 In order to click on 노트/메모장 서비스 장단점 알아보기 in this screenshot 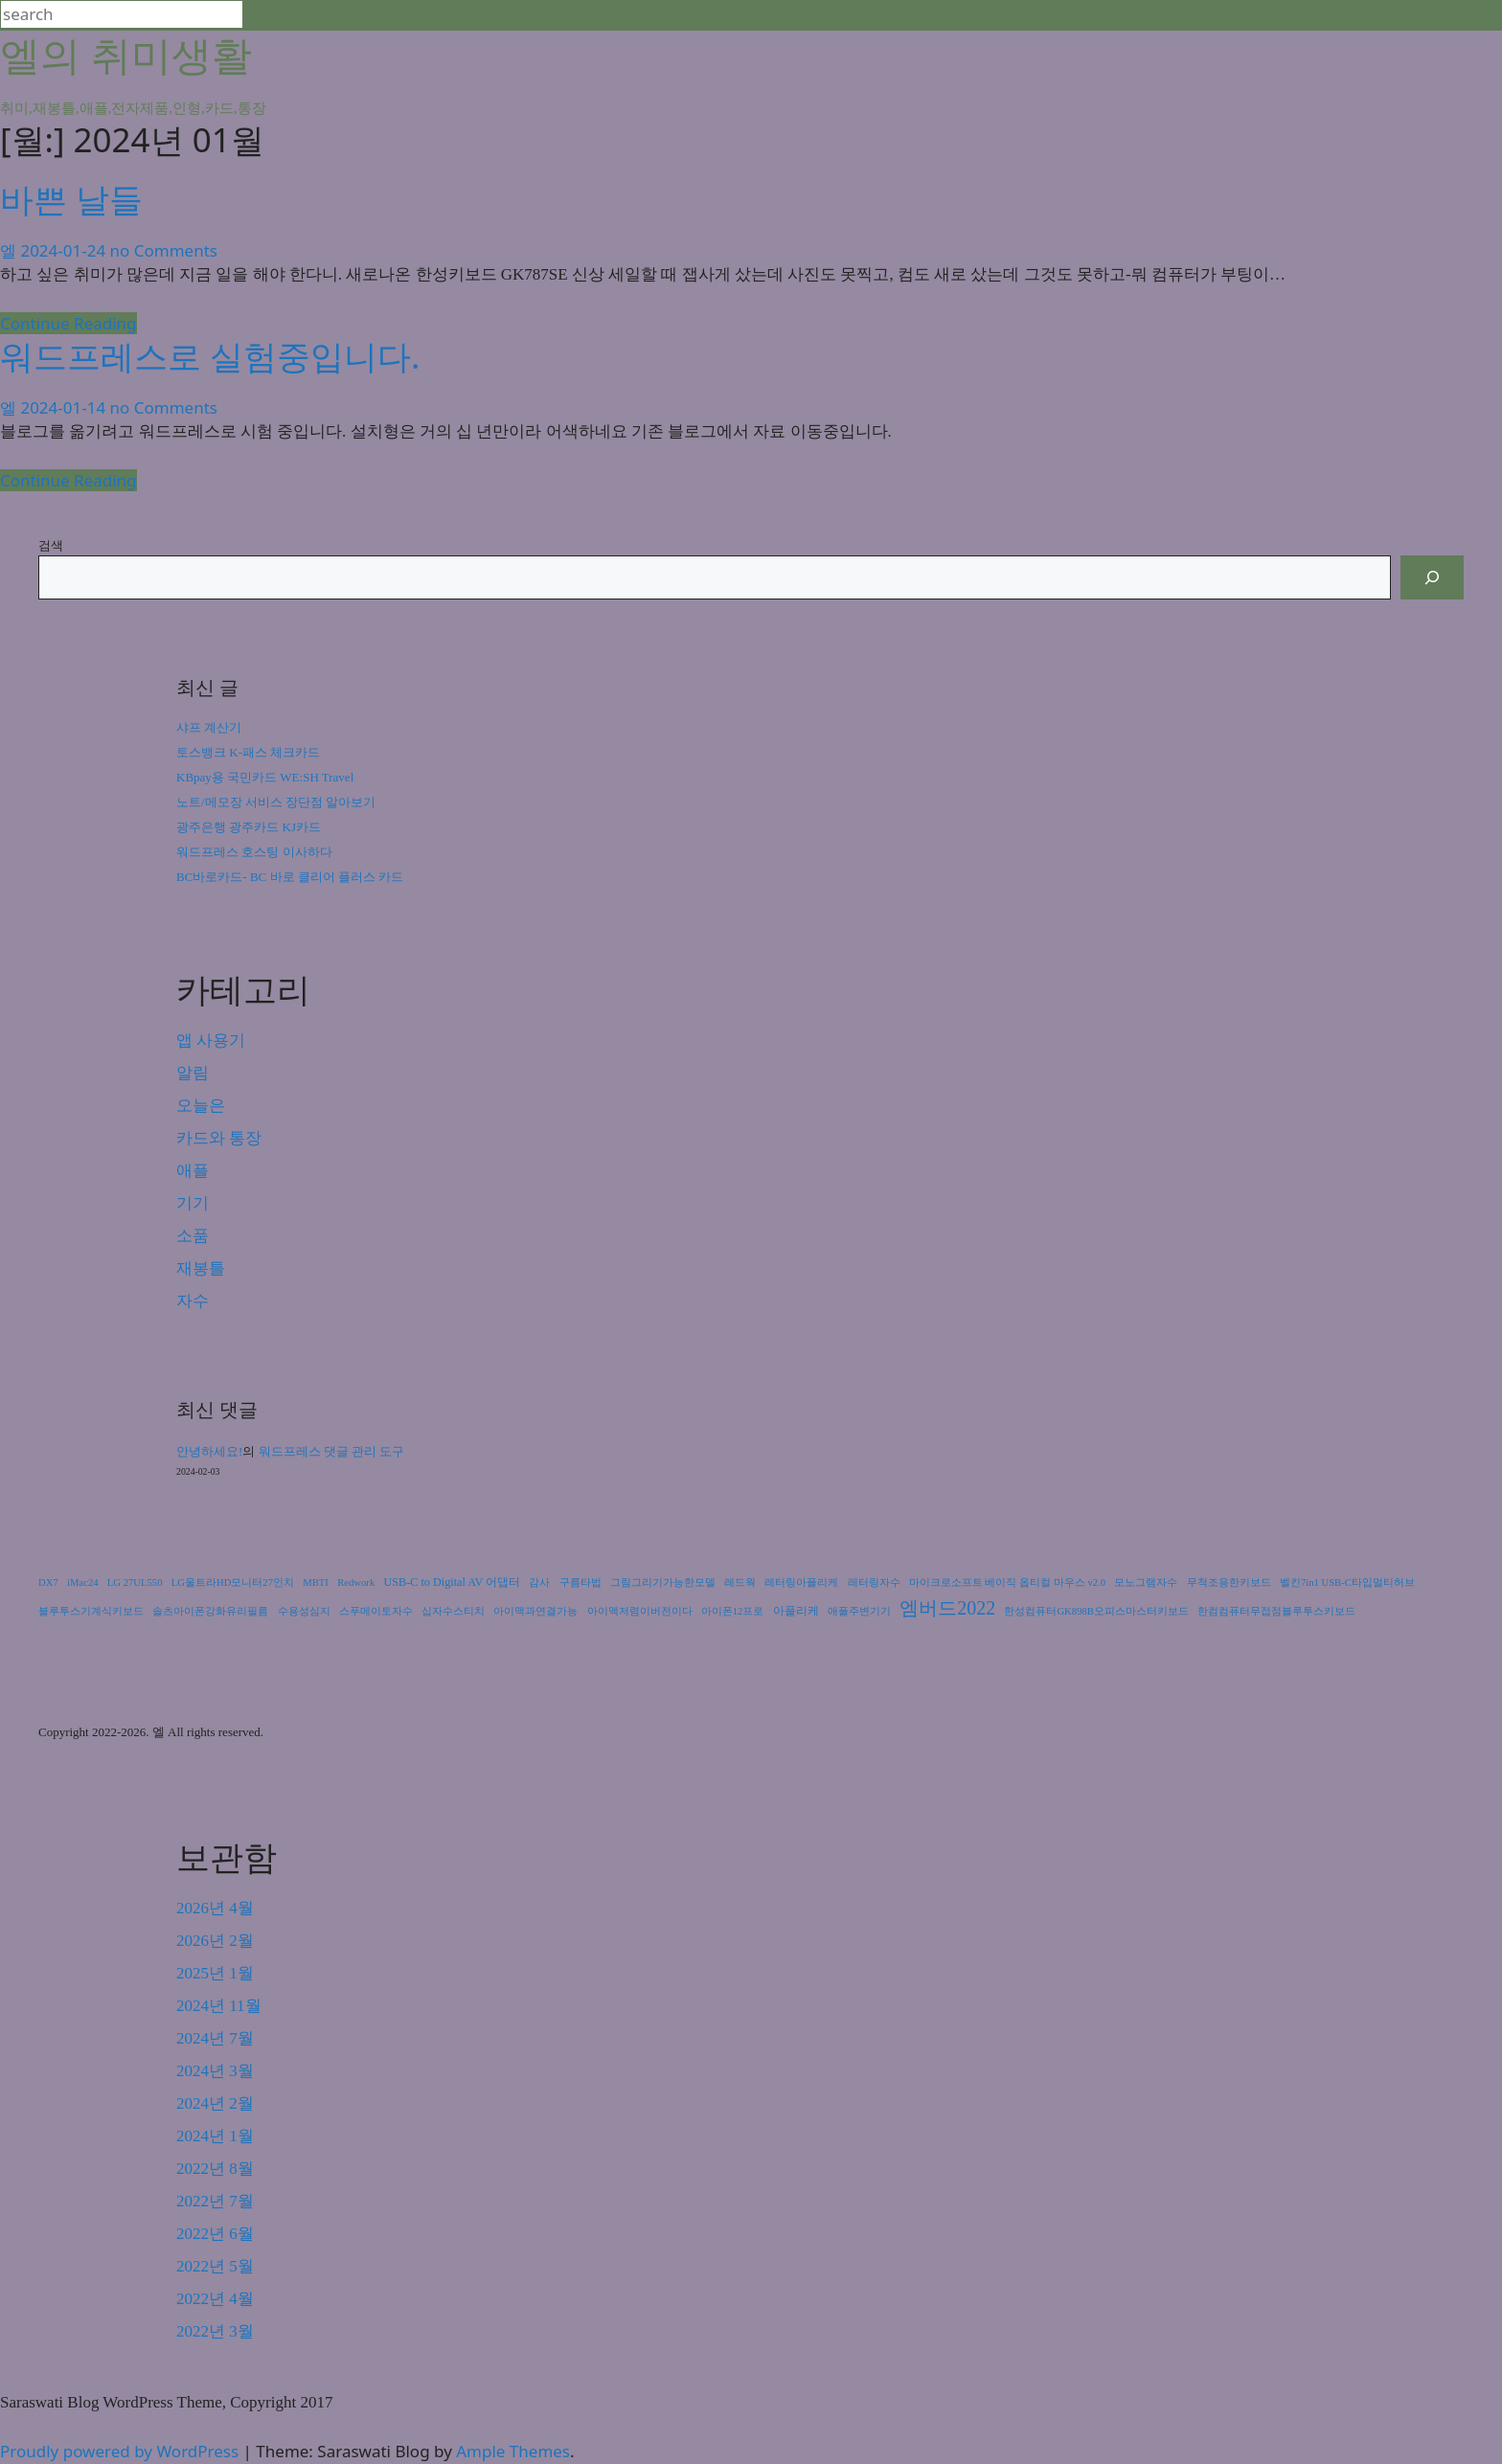, I will do `click(276, 802)`.